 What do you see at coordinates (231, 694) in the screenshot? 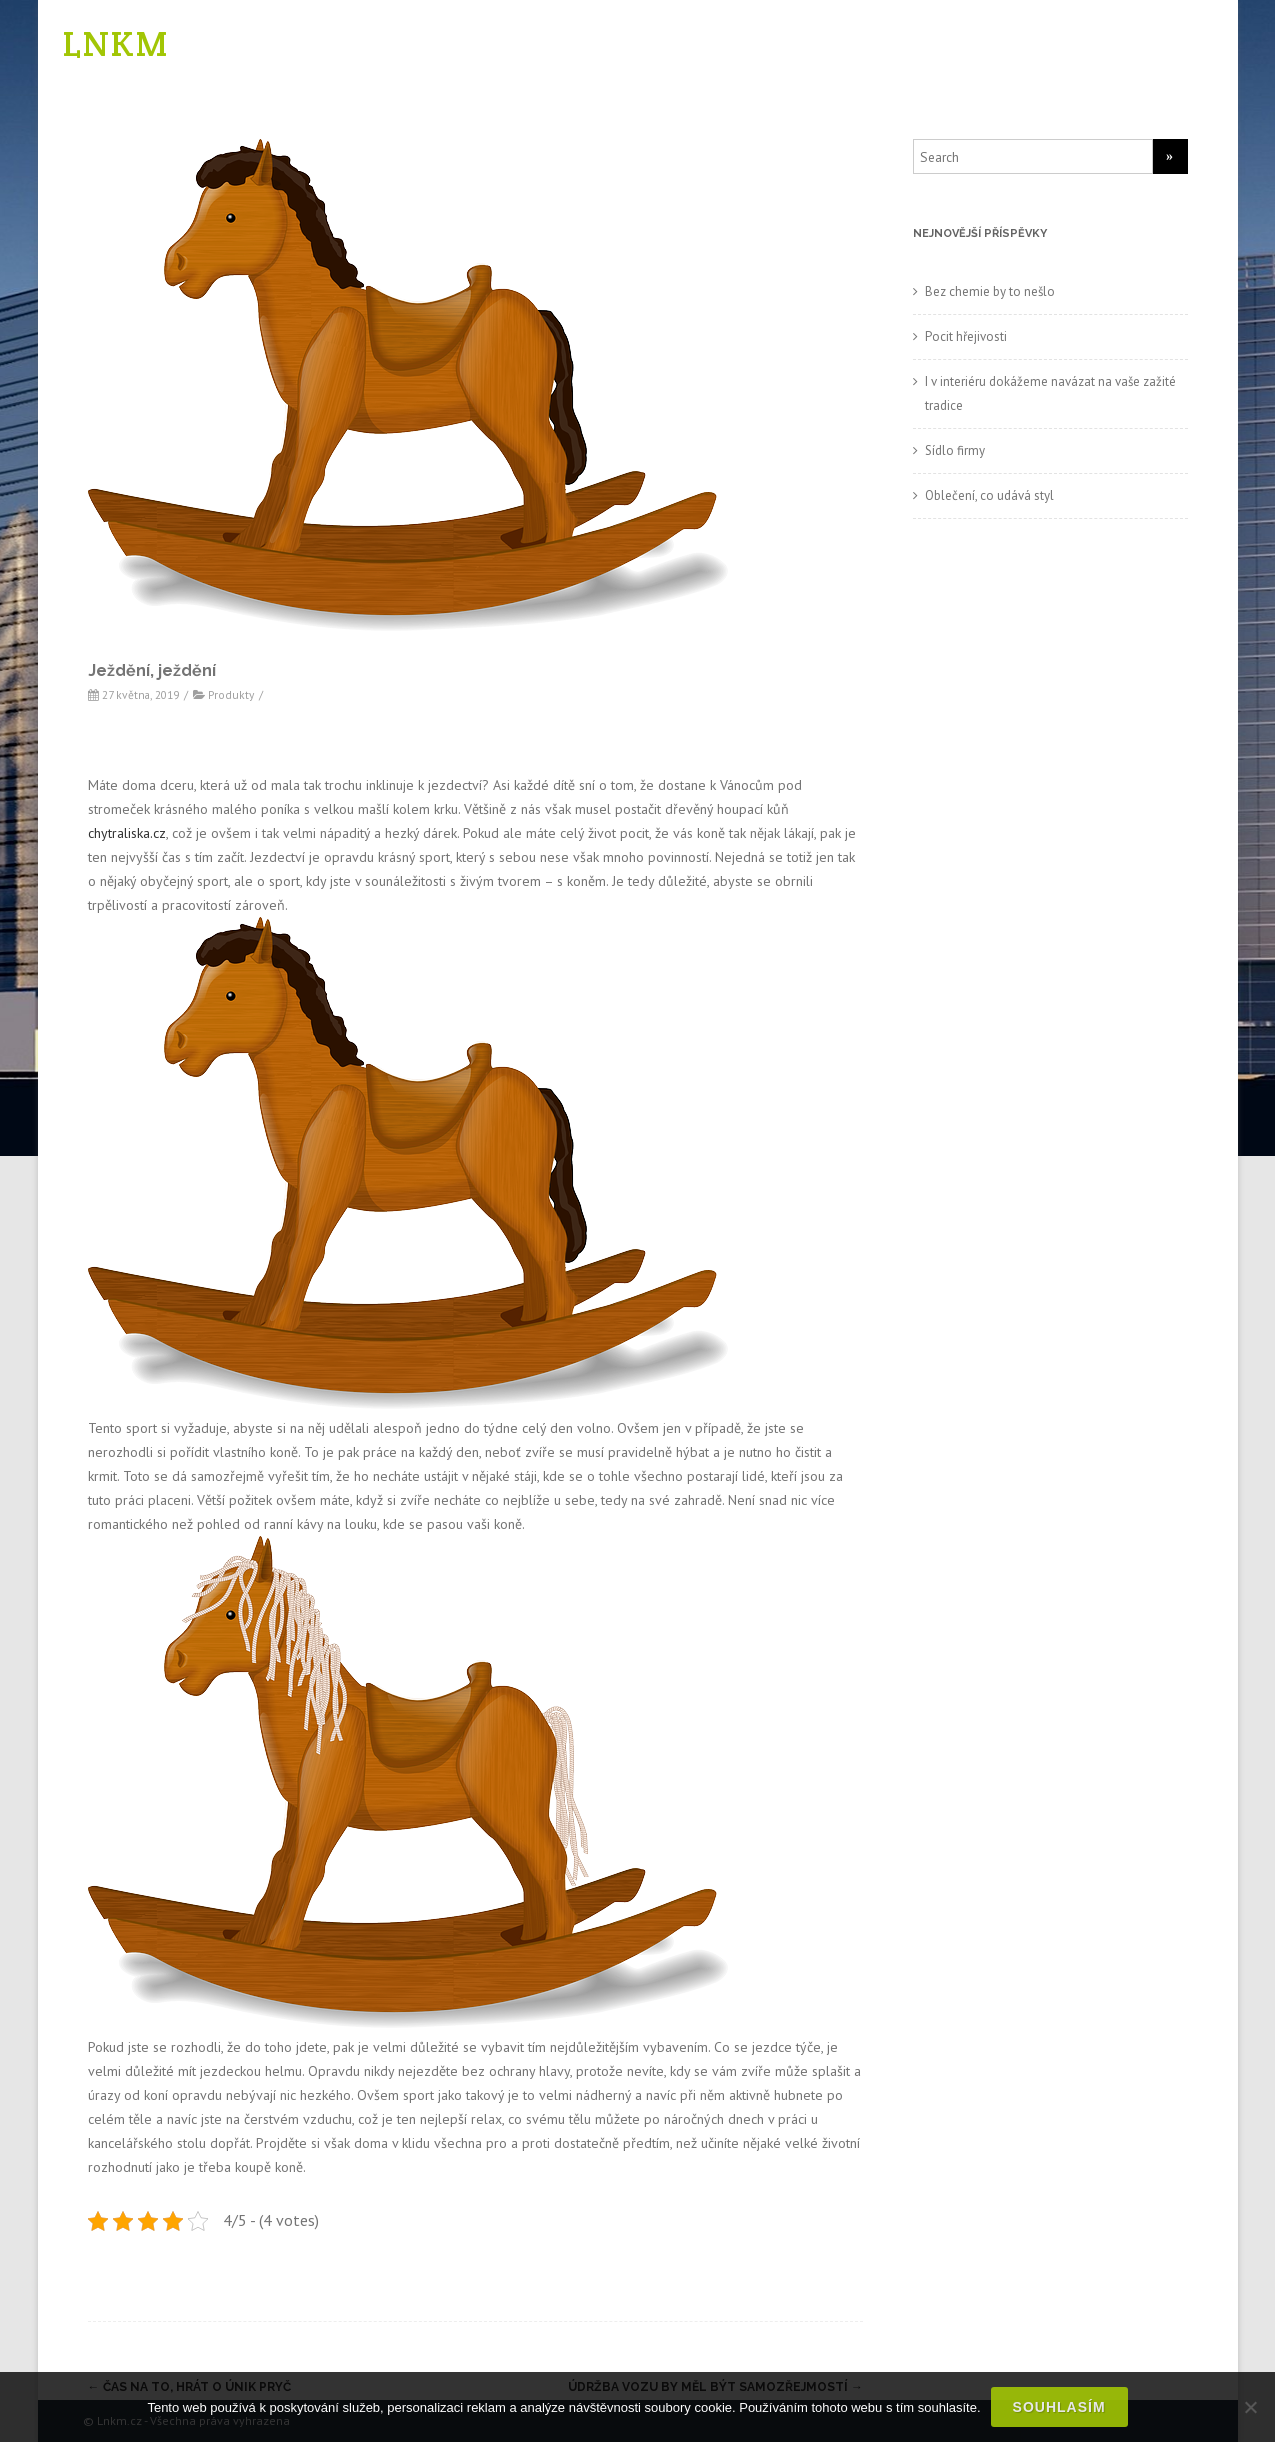
I see `Produkty` at bounding box center [231, 694].